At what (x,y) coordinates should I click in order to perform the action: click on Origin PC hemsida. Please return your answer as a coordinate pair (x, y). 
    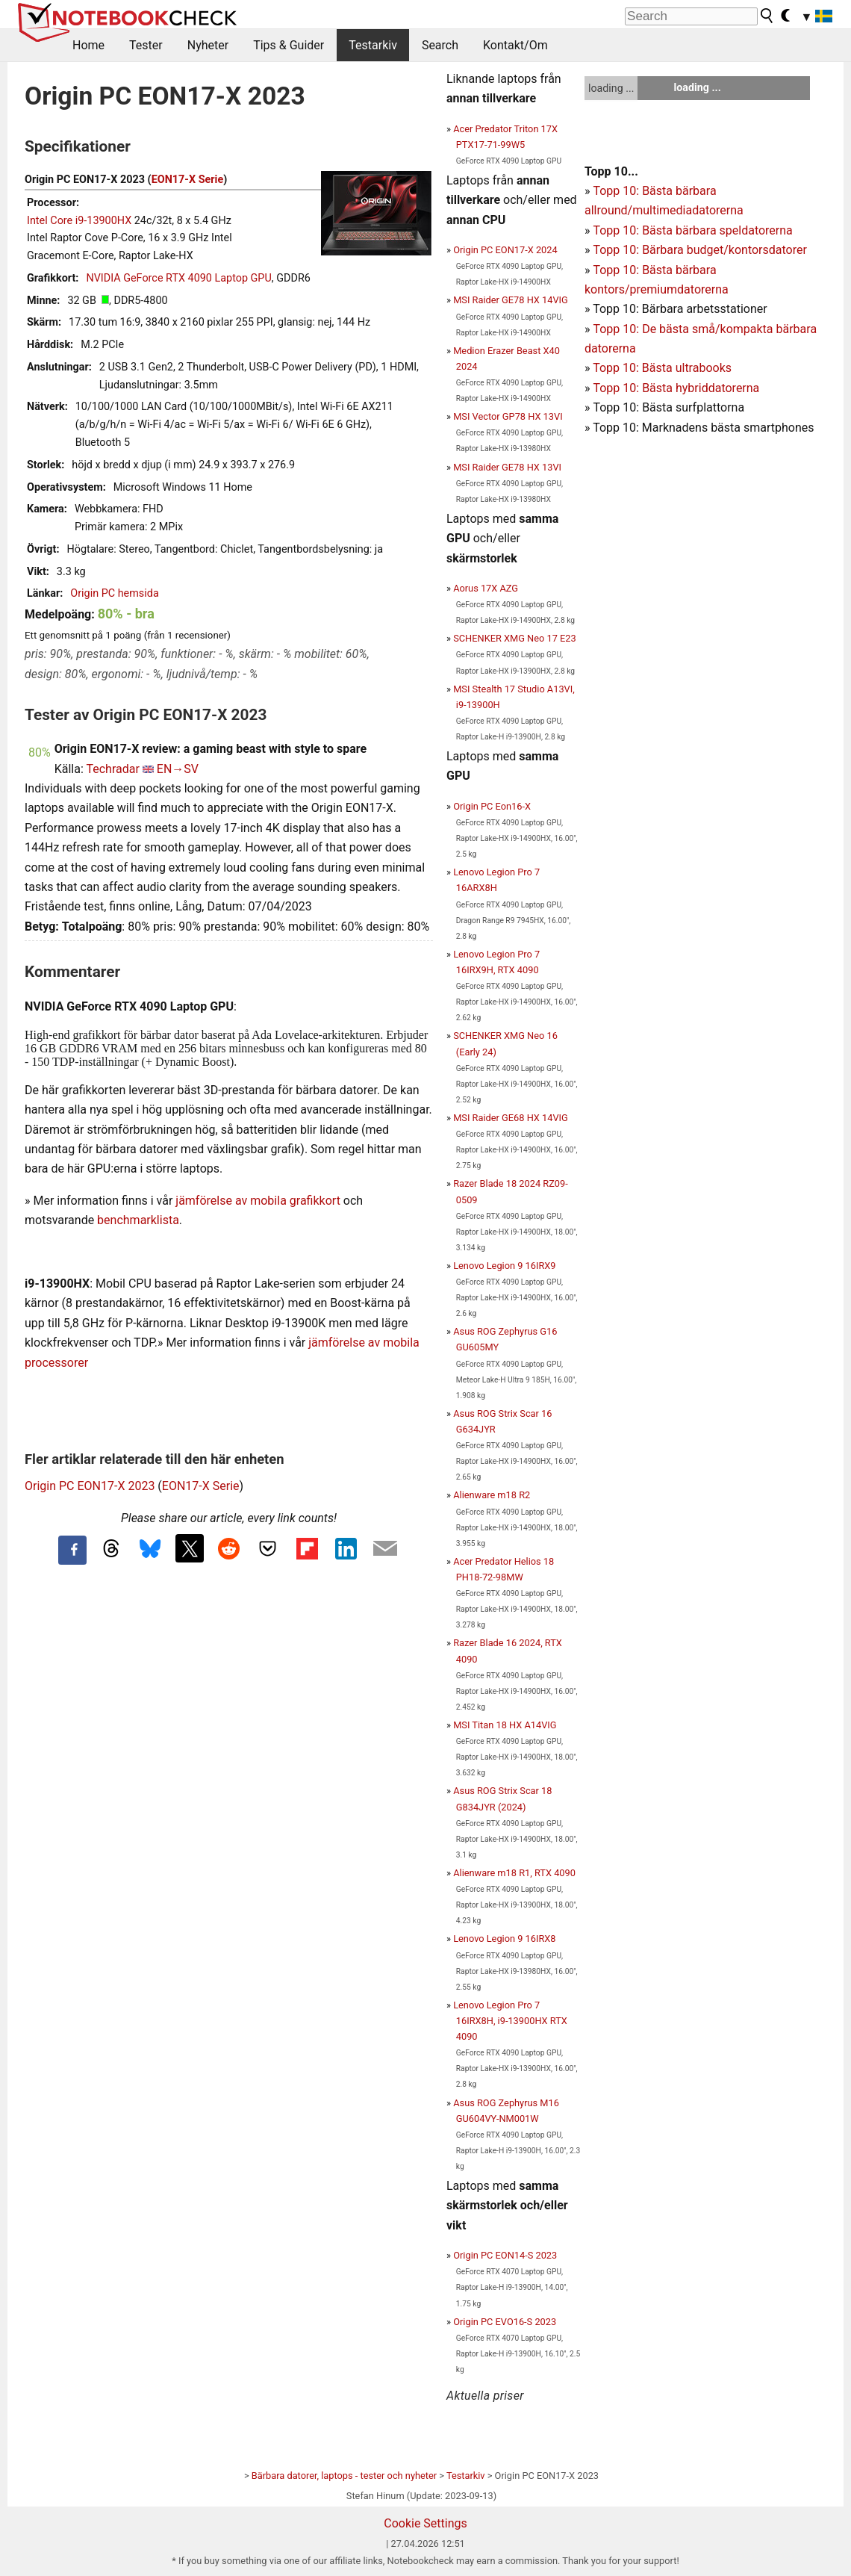
    Looking at the image, I should click on (114, 593).